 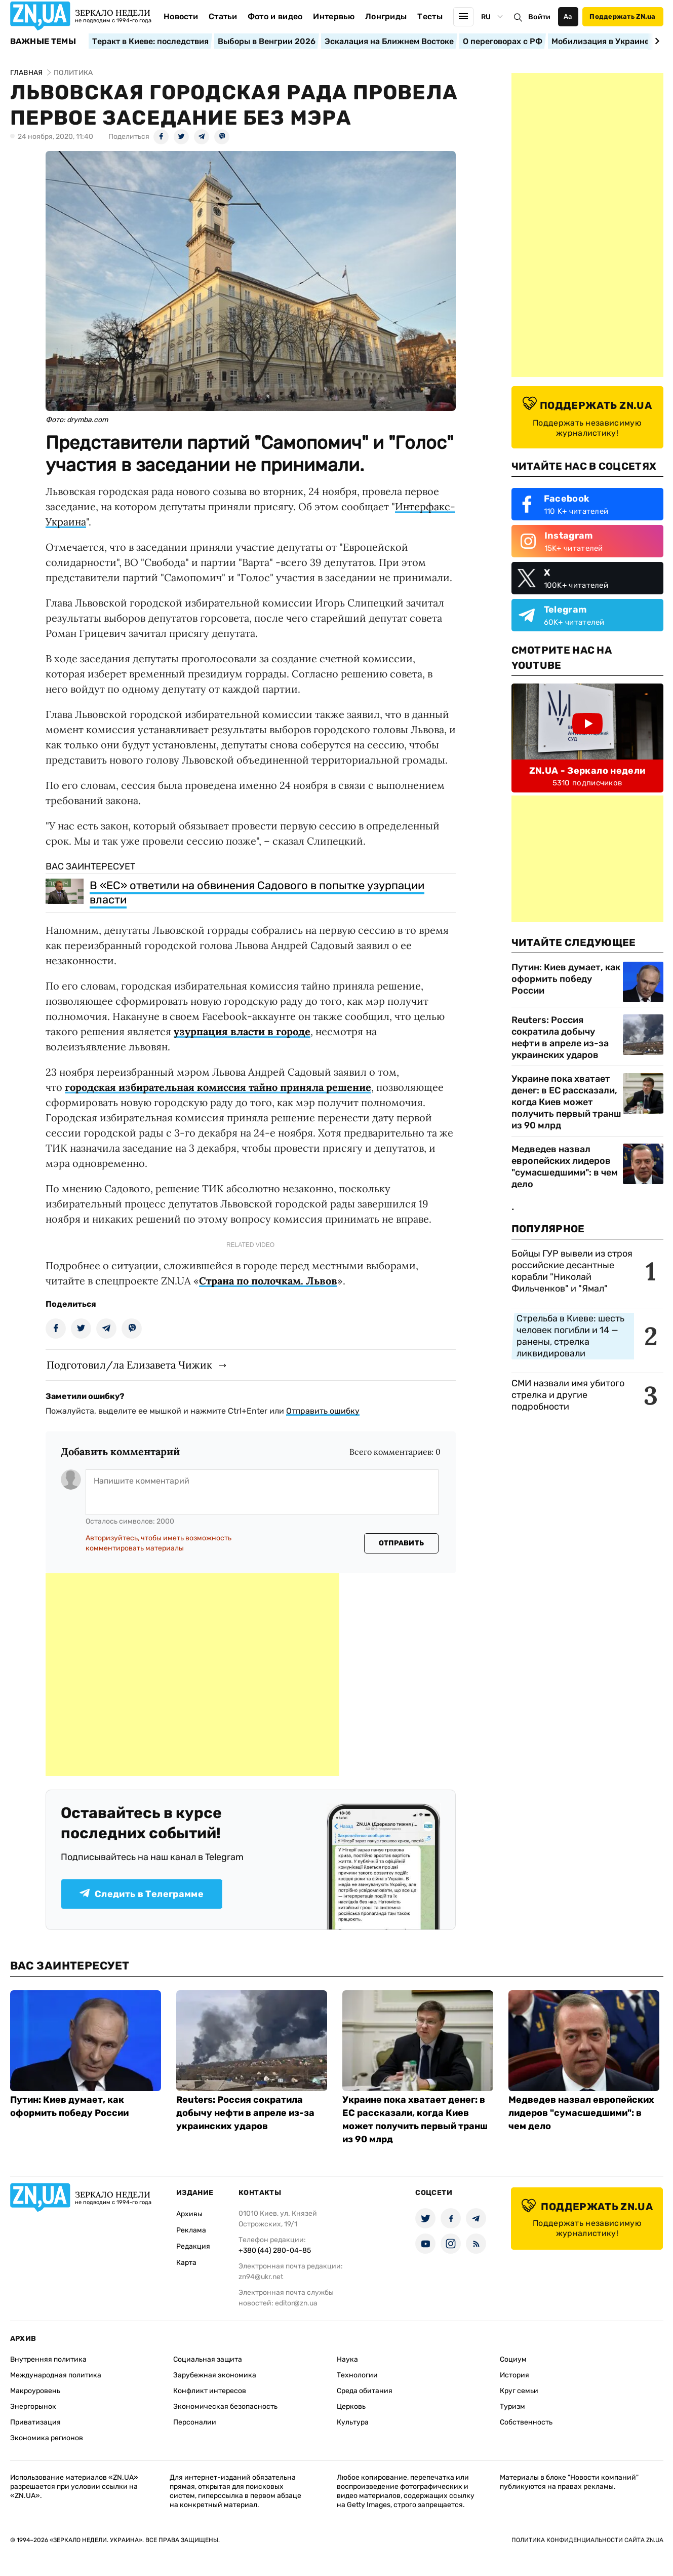 What do you see at coordinates (43, 41) in the screenshot?
I see `Важные темы` at bounding box center [43, 41].